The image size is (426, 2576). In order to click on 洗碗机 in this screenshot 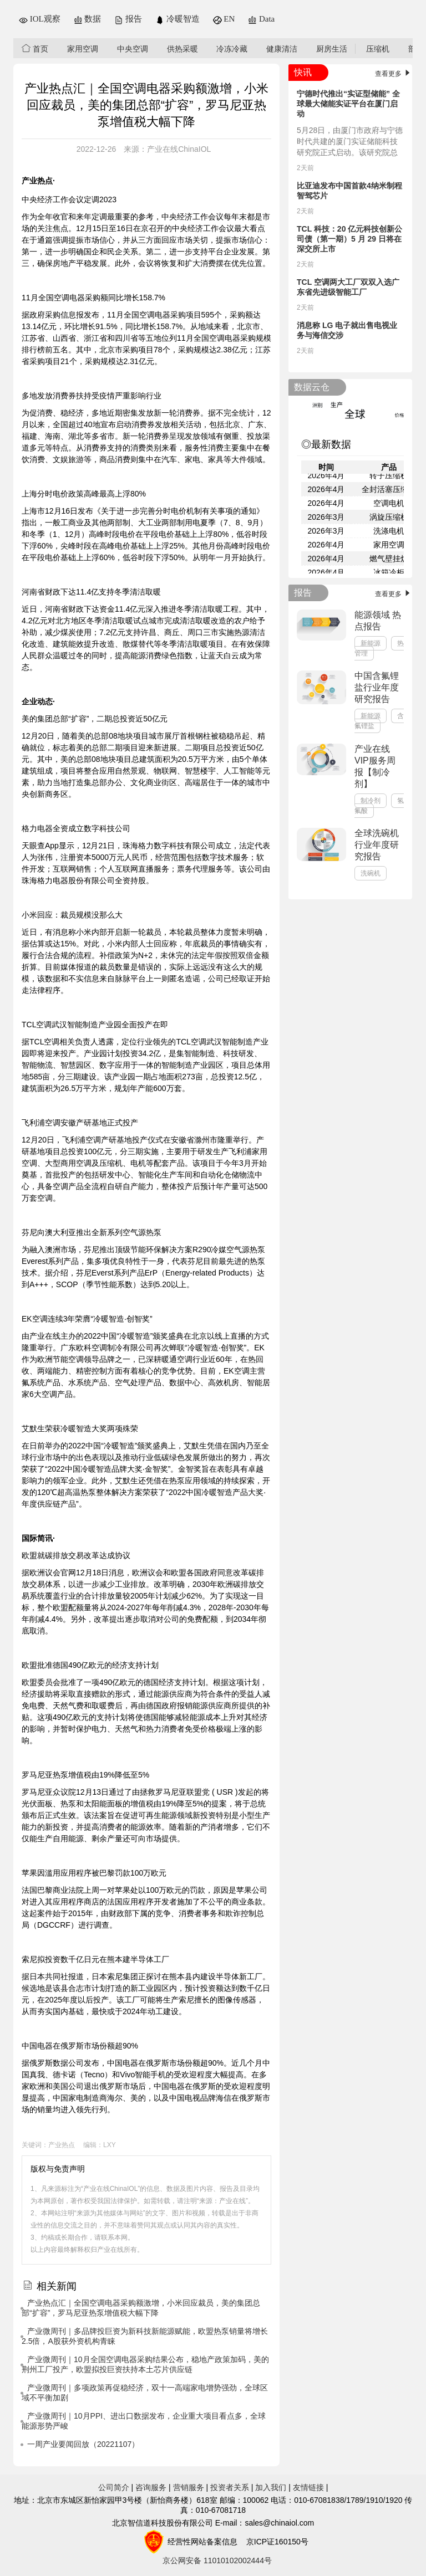, I will do `click(371, 873)`.